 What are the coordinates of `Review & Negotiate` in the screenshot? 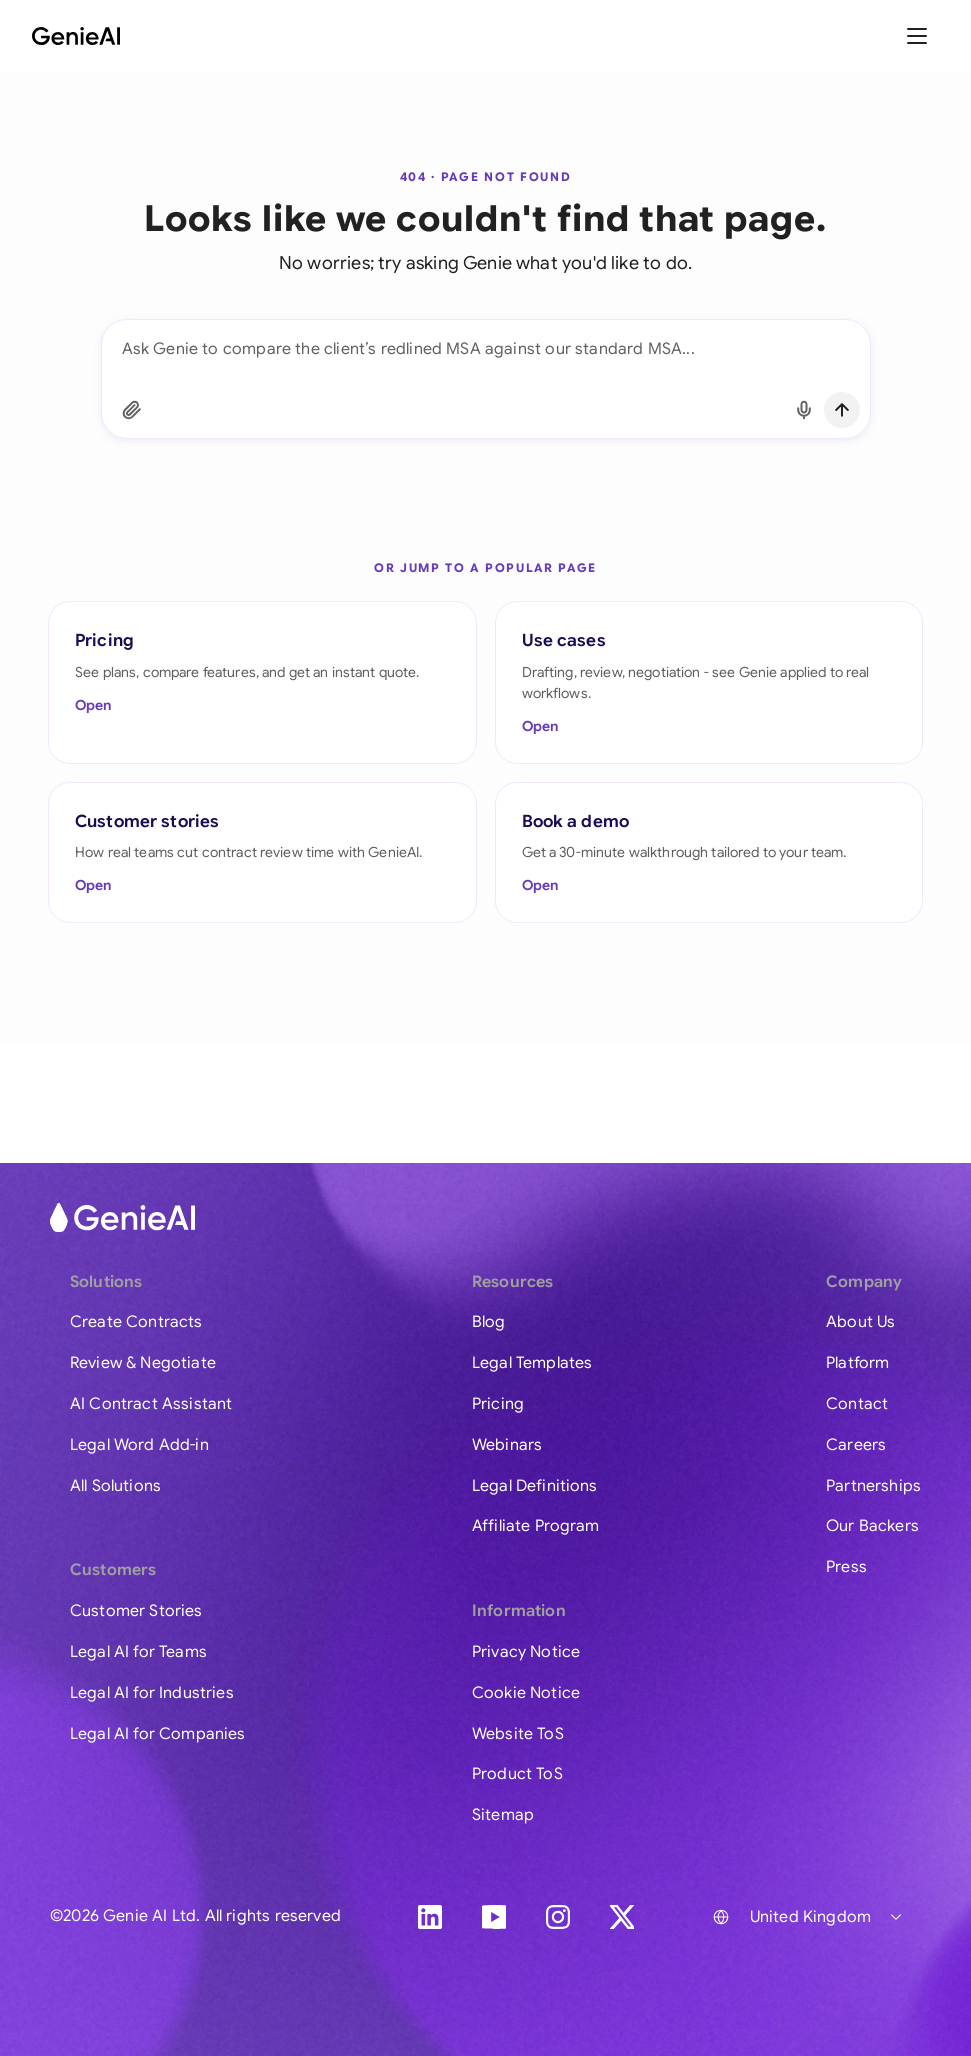 It's located at (143, 1363).